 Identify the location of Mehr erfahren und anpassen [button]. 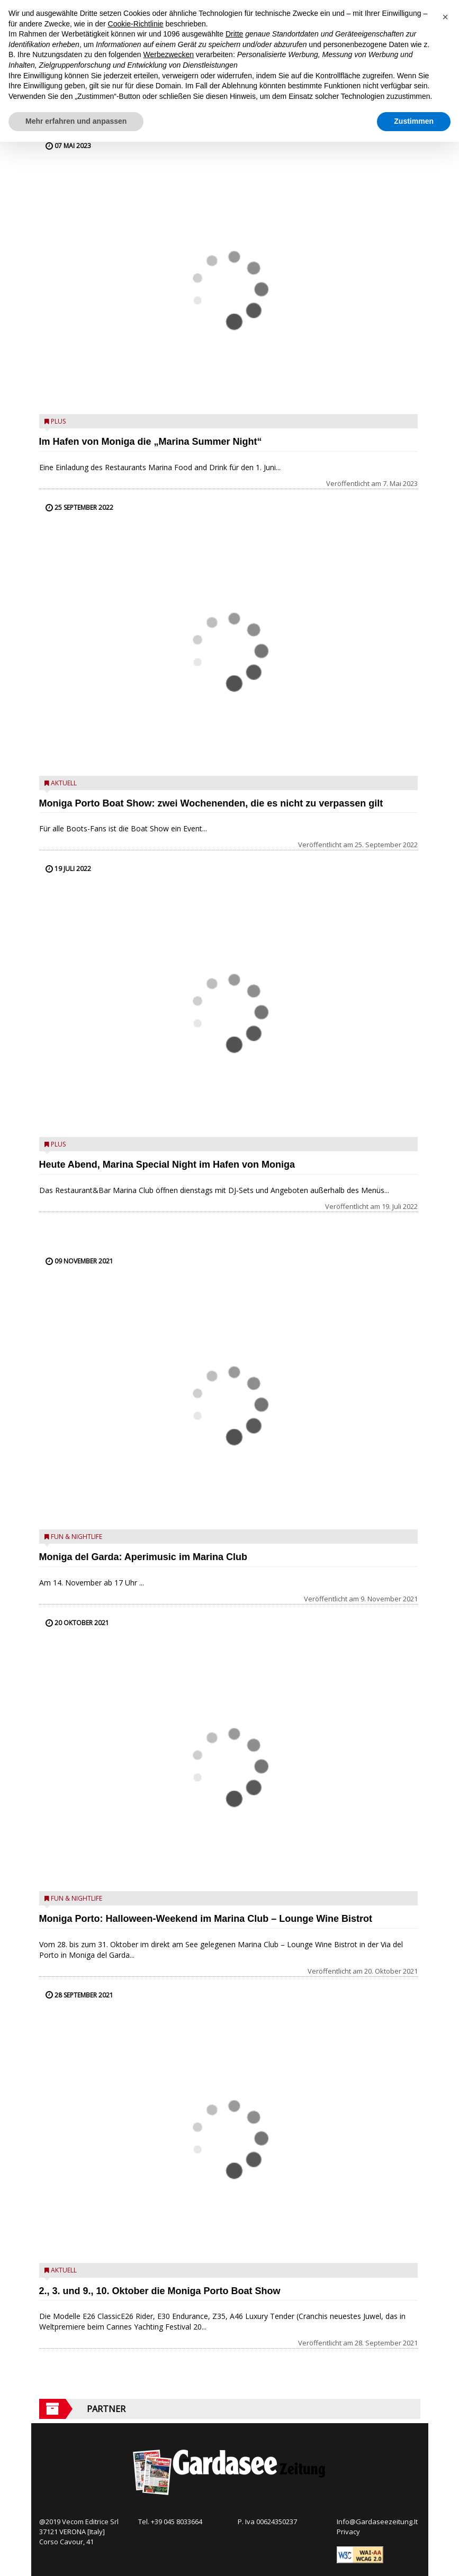
(76, 121).